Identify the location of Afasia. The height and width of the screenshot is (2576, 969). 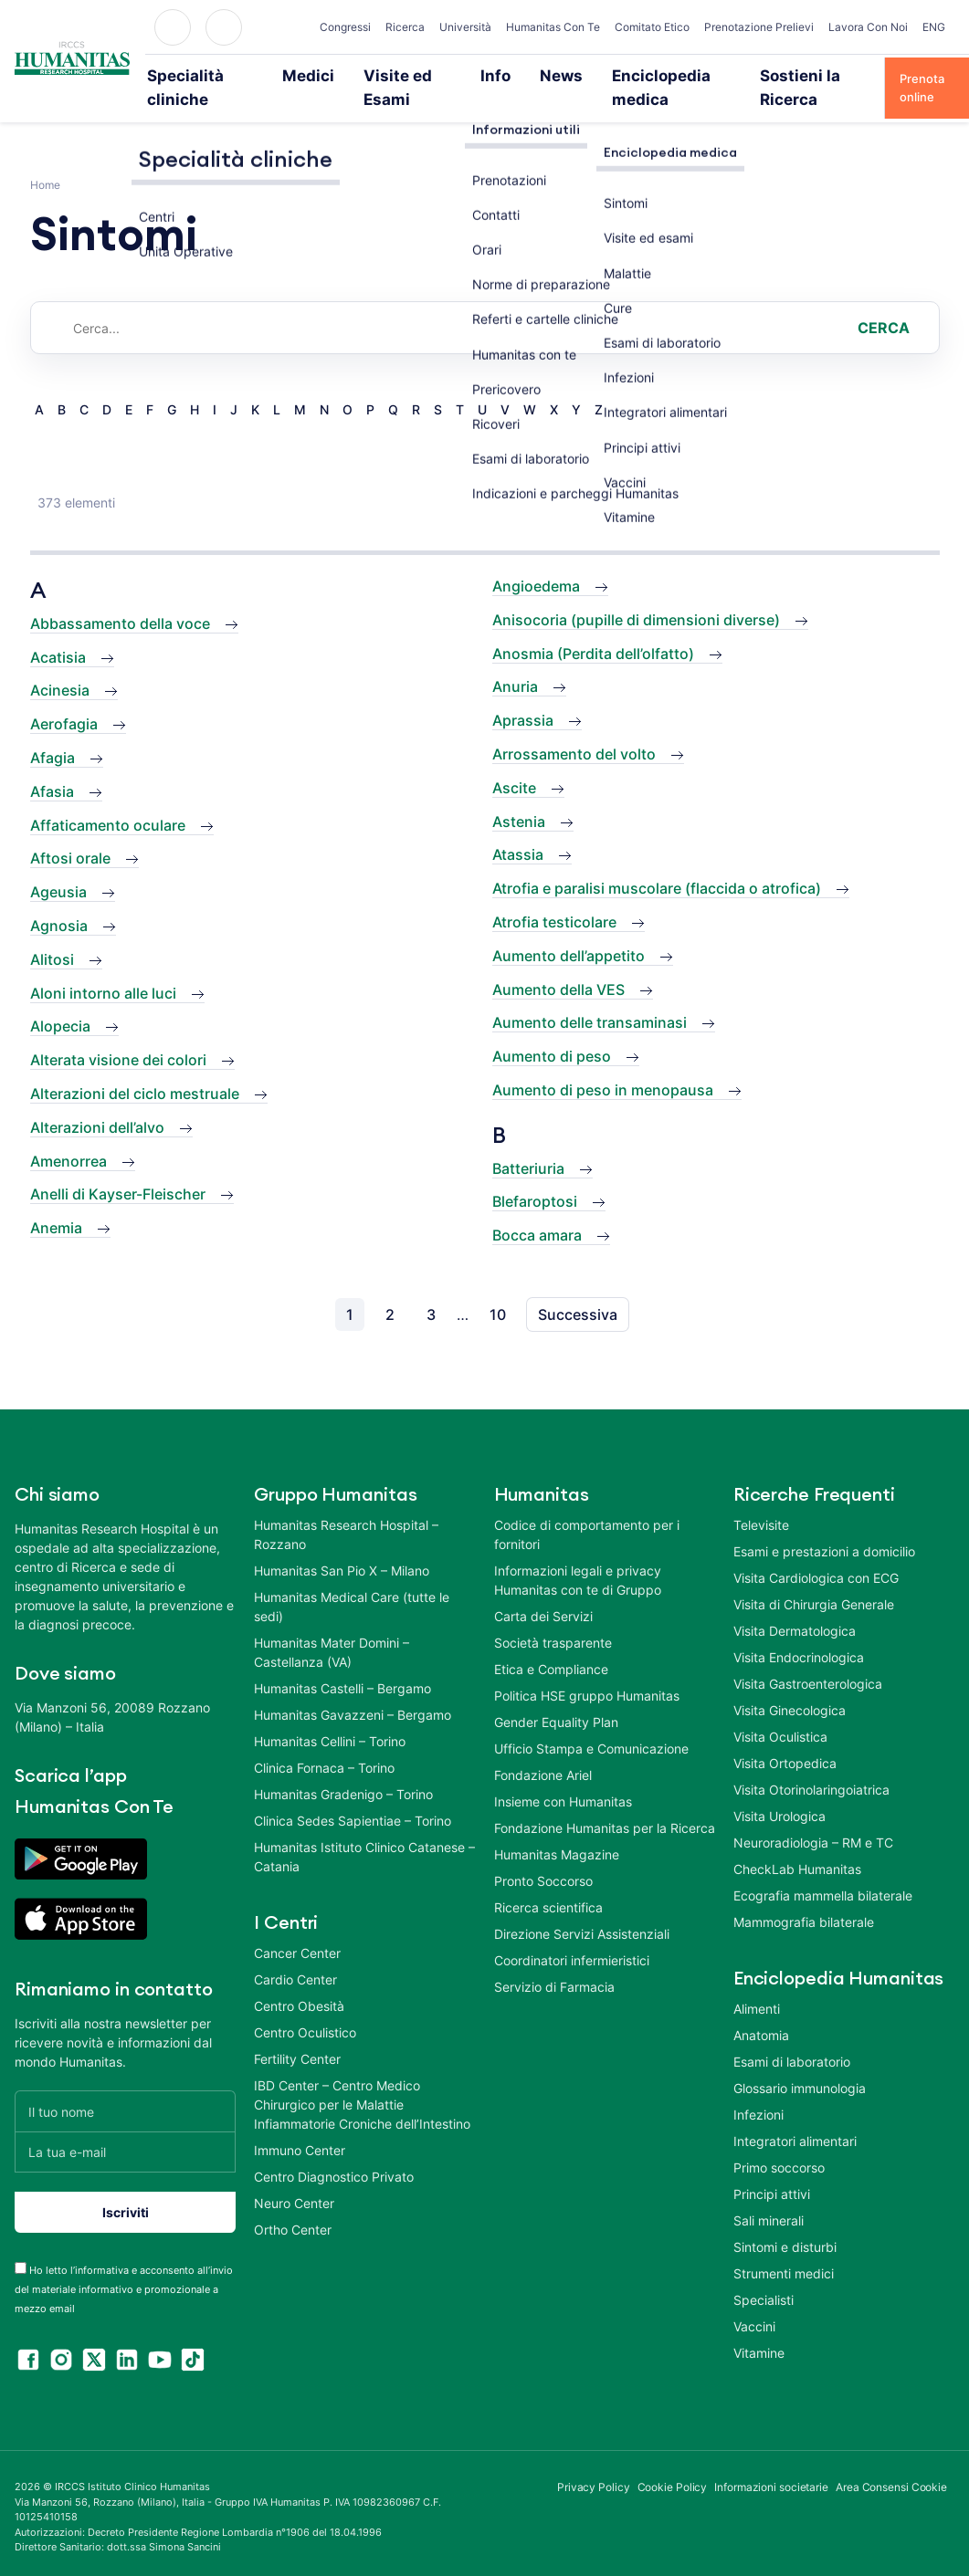
(52, 766).